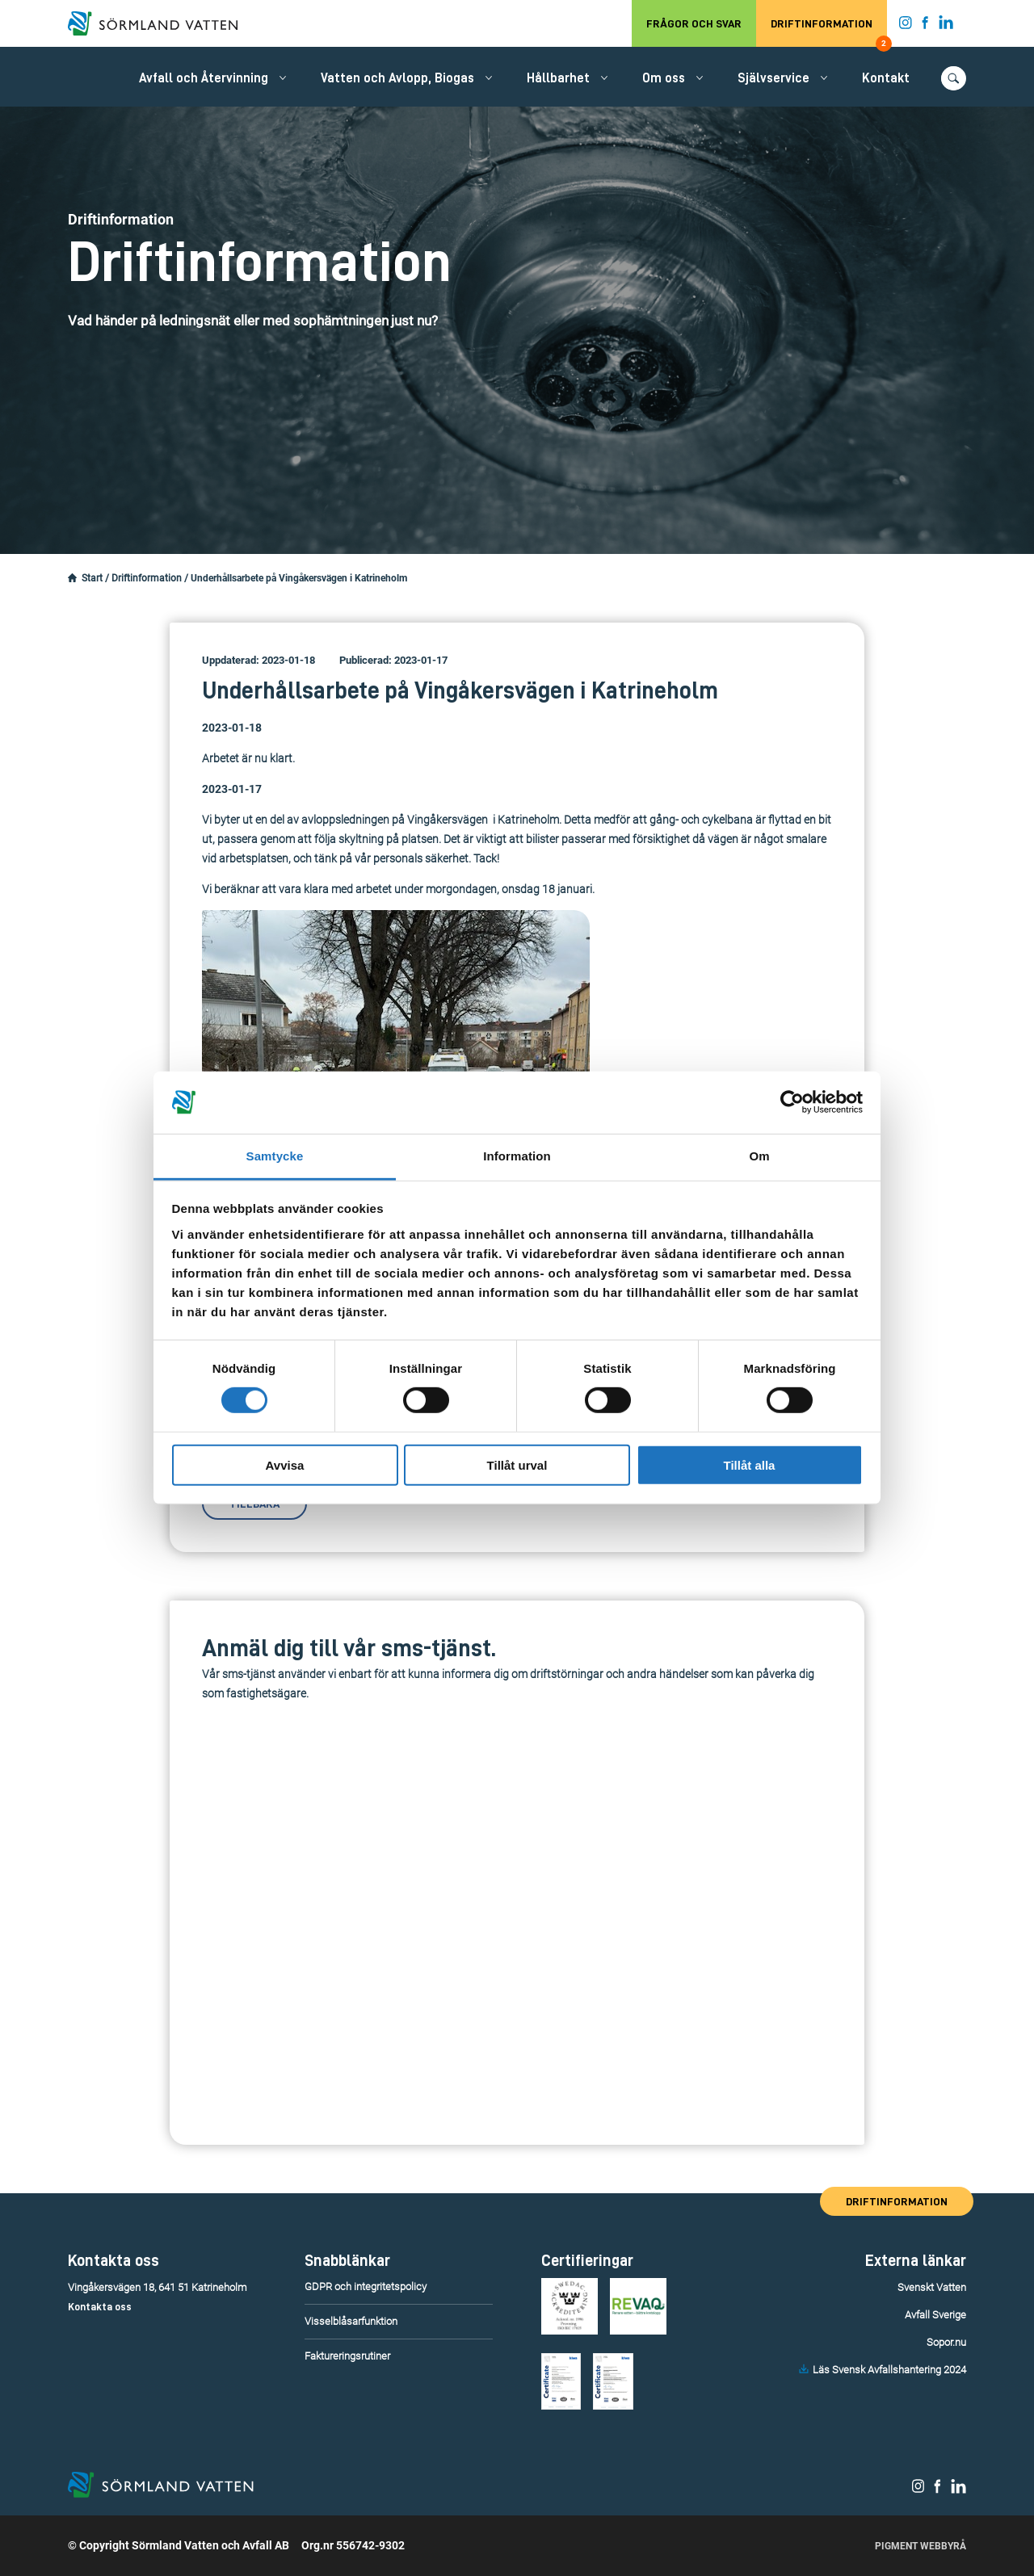  Describe the element at coordinates (694, 23) in the screenshot. I see `Frågor och svar` at that location.